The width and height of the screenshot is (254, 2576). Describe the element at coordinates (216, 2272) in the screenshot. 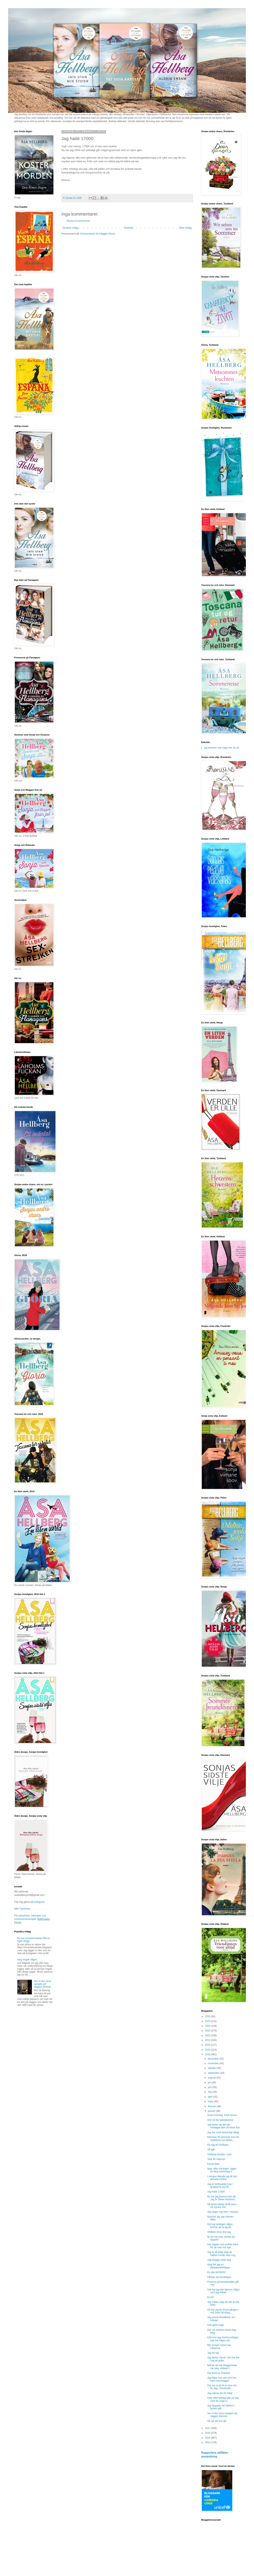

I see `En sån MASKIN!` at that location.